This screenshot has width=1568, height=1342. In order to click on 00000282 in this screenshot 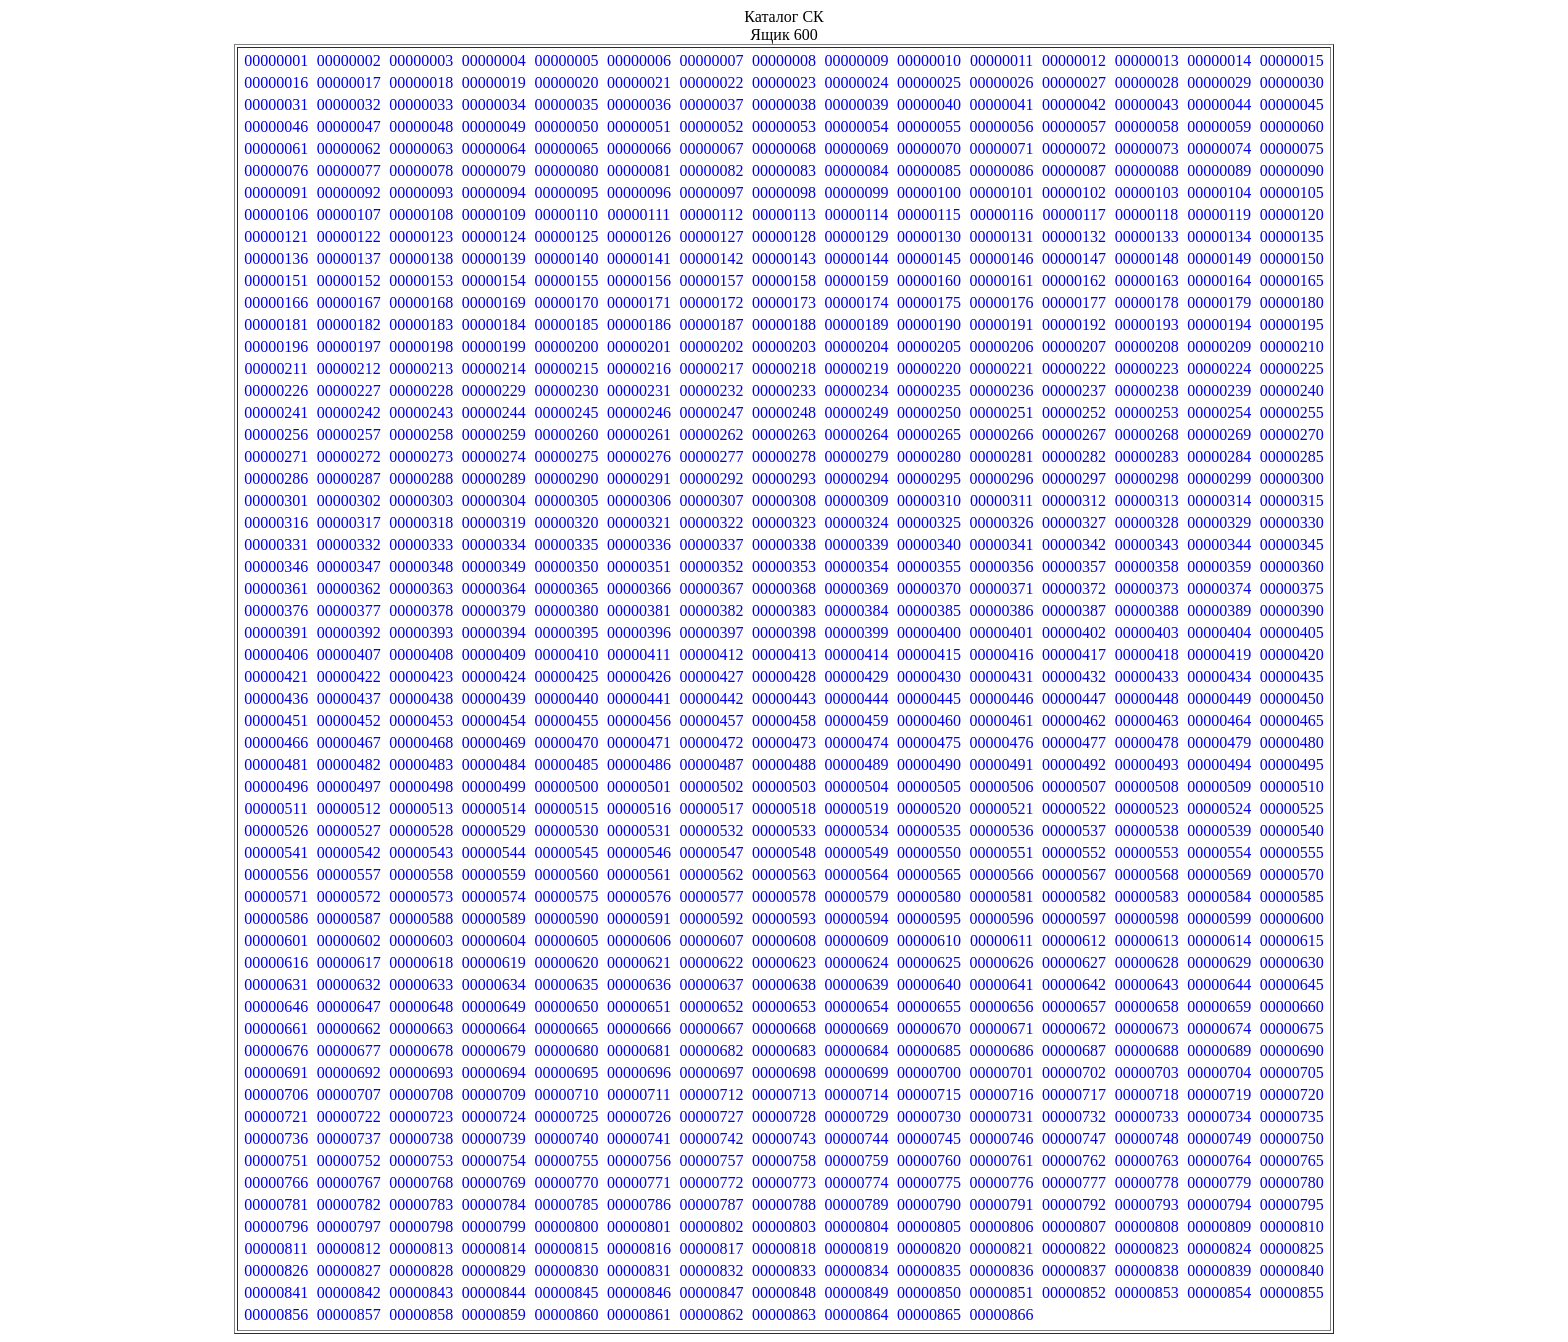, I will do `click(1074, 456)`.